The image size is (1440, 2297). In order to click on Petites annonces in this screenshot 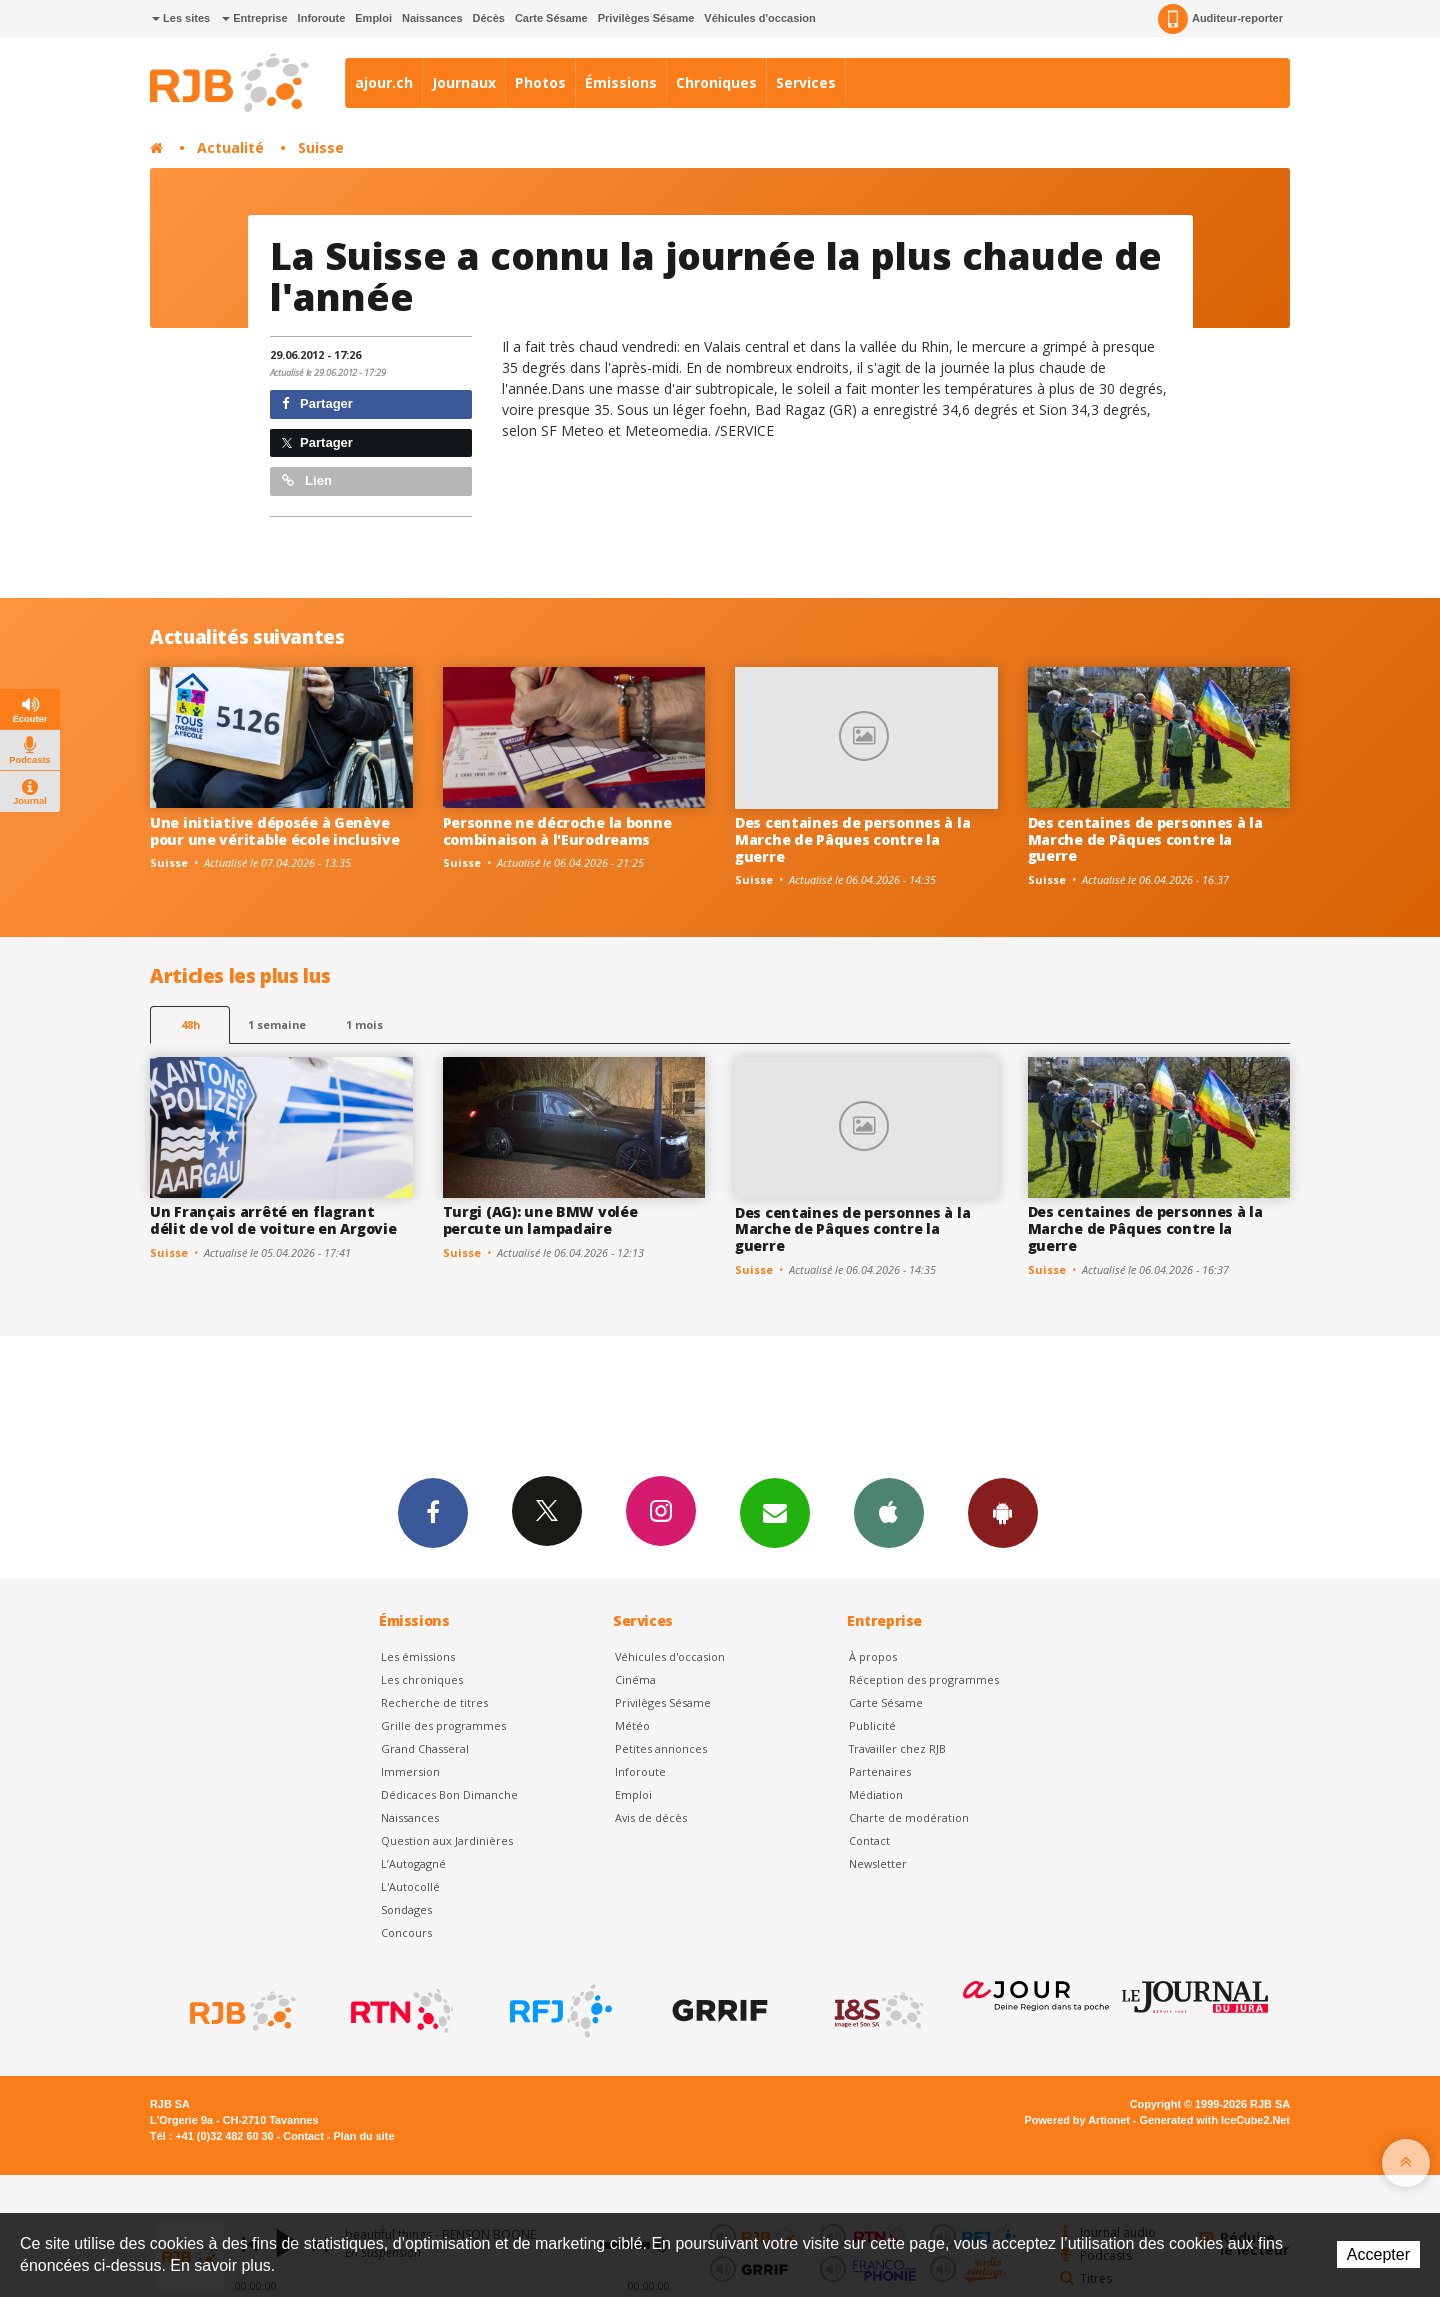, I will do `click(661, 1748)`.